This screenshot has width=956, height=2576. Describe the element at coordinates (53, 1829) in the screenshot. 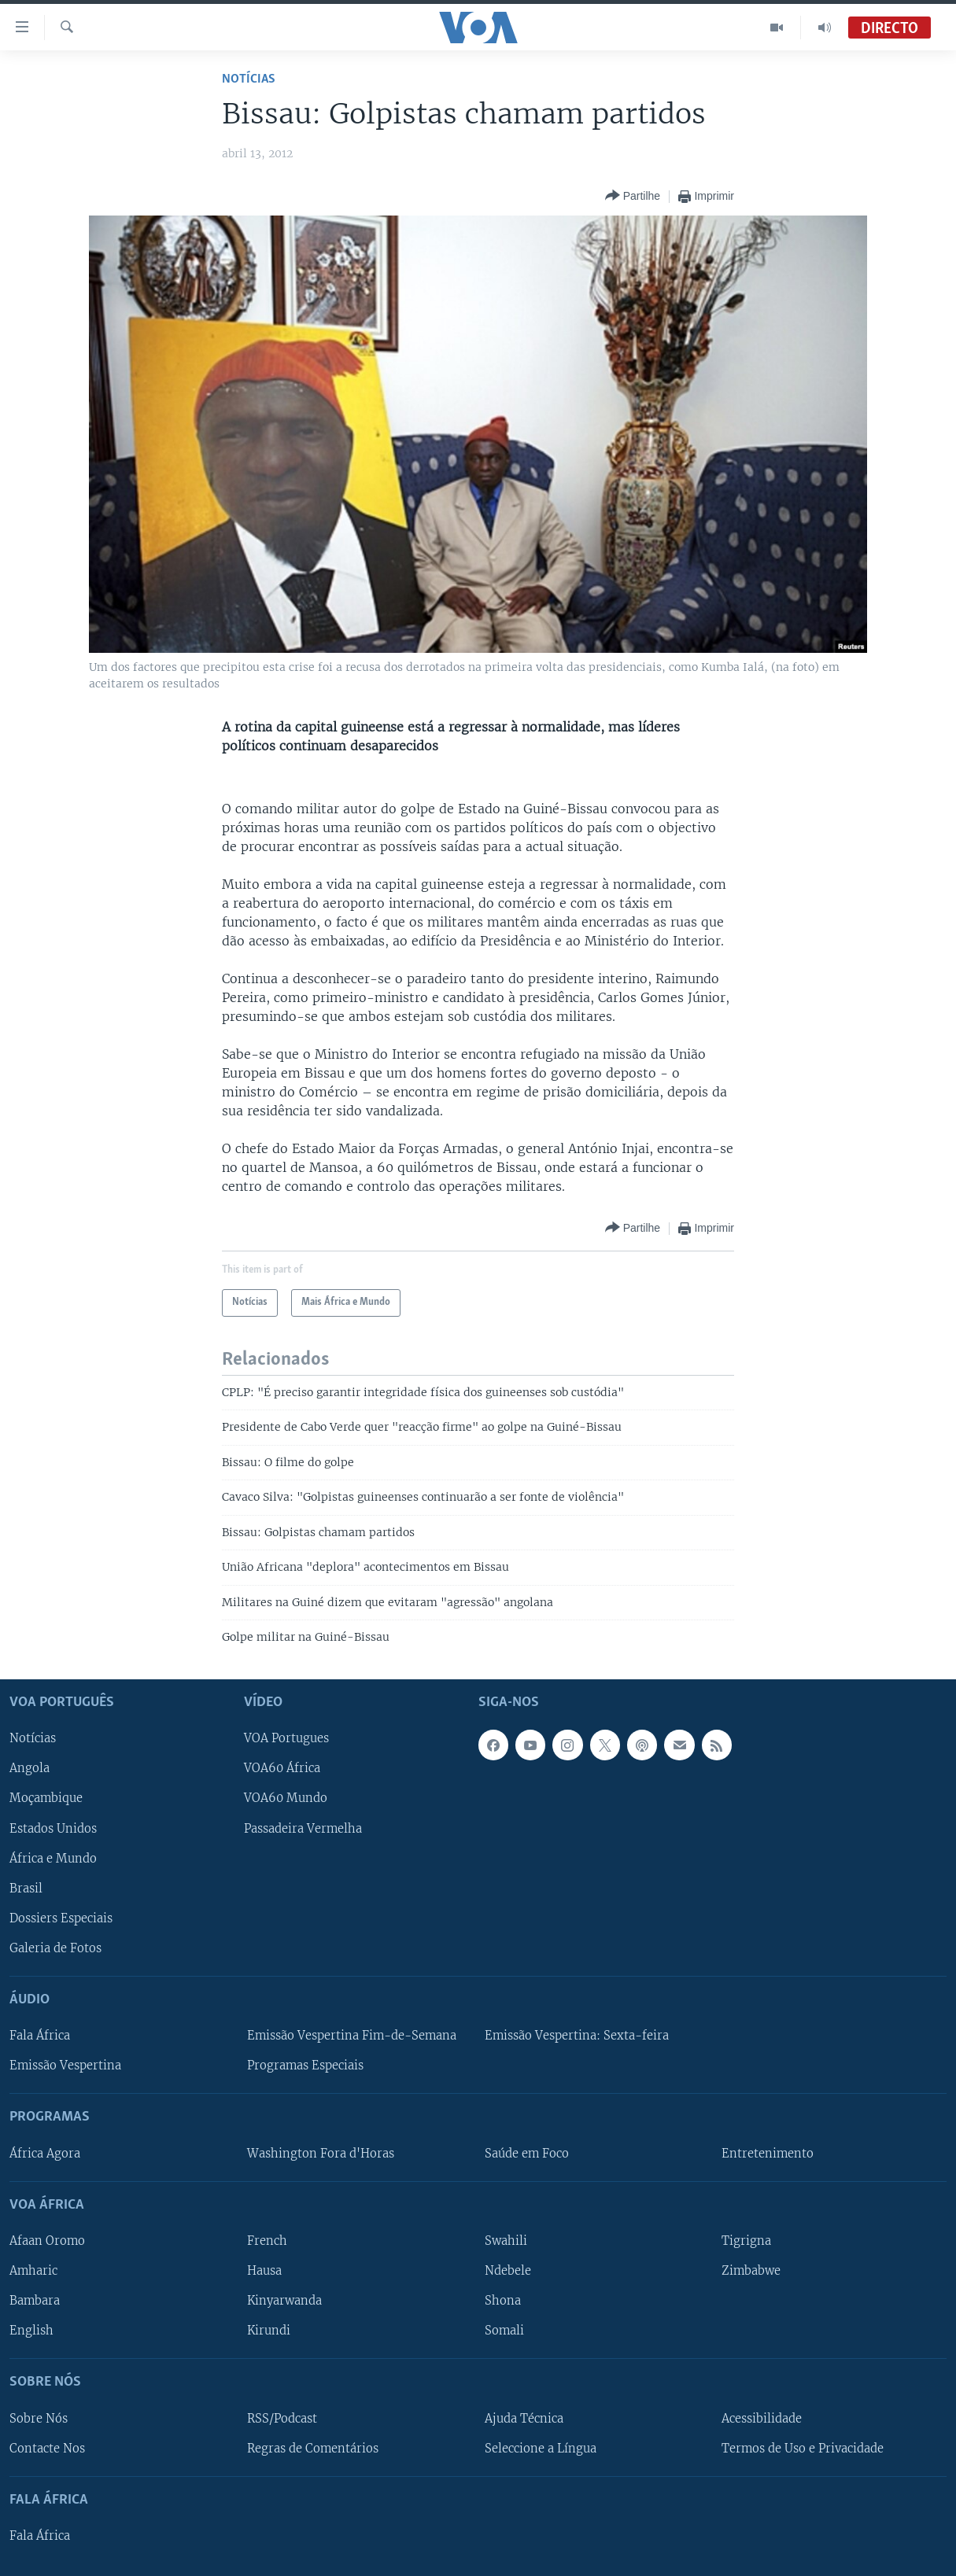

I see `Estados Unidos` at that location.